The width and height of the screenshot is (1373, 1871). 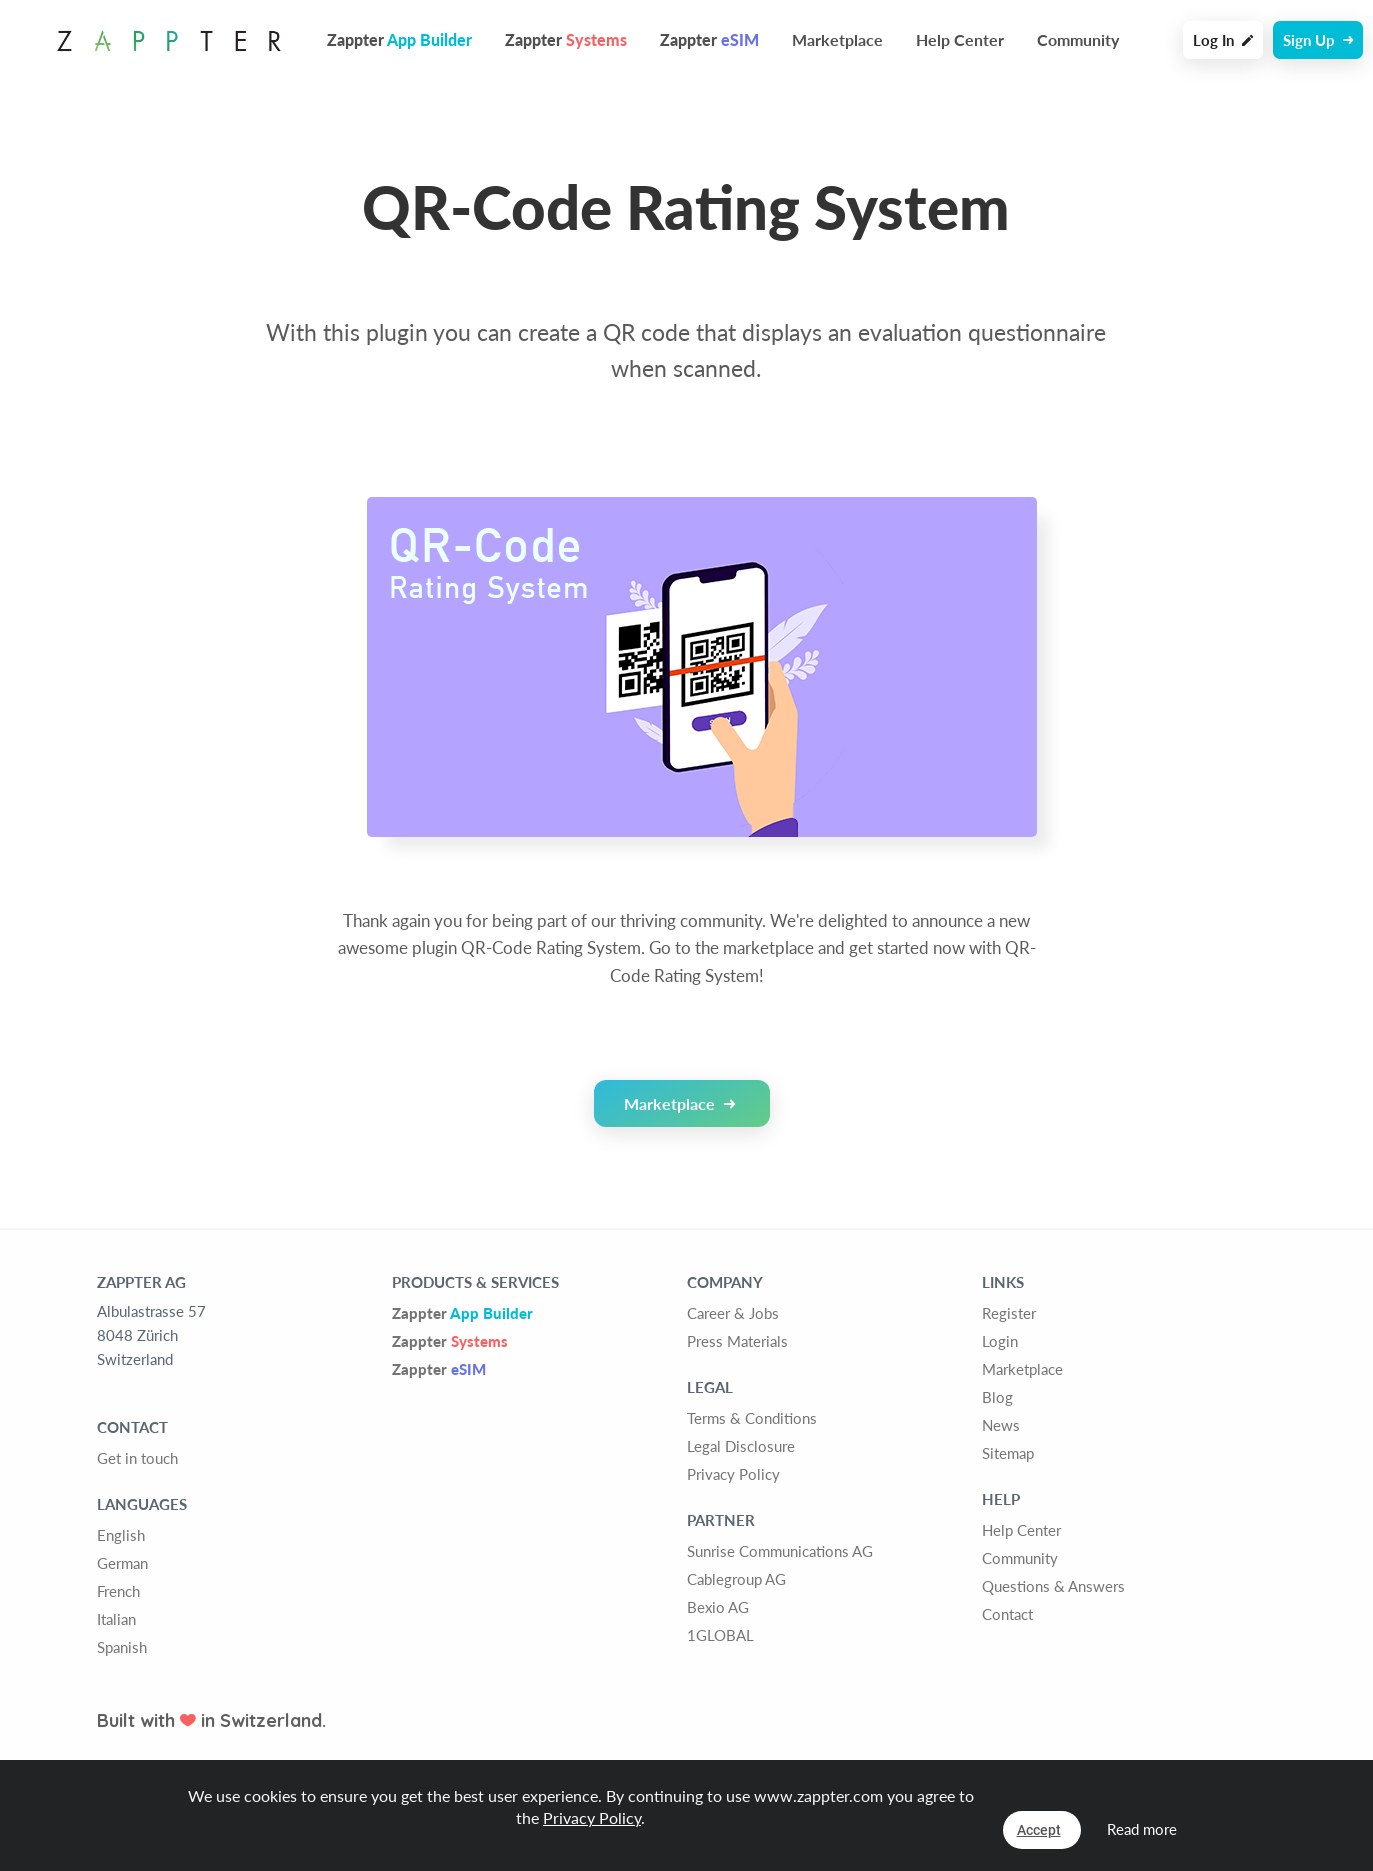 What do you see at coordinates (1007, 1614) in the screenshot?
I see `Contact` at bounding box center [1007, 1614].